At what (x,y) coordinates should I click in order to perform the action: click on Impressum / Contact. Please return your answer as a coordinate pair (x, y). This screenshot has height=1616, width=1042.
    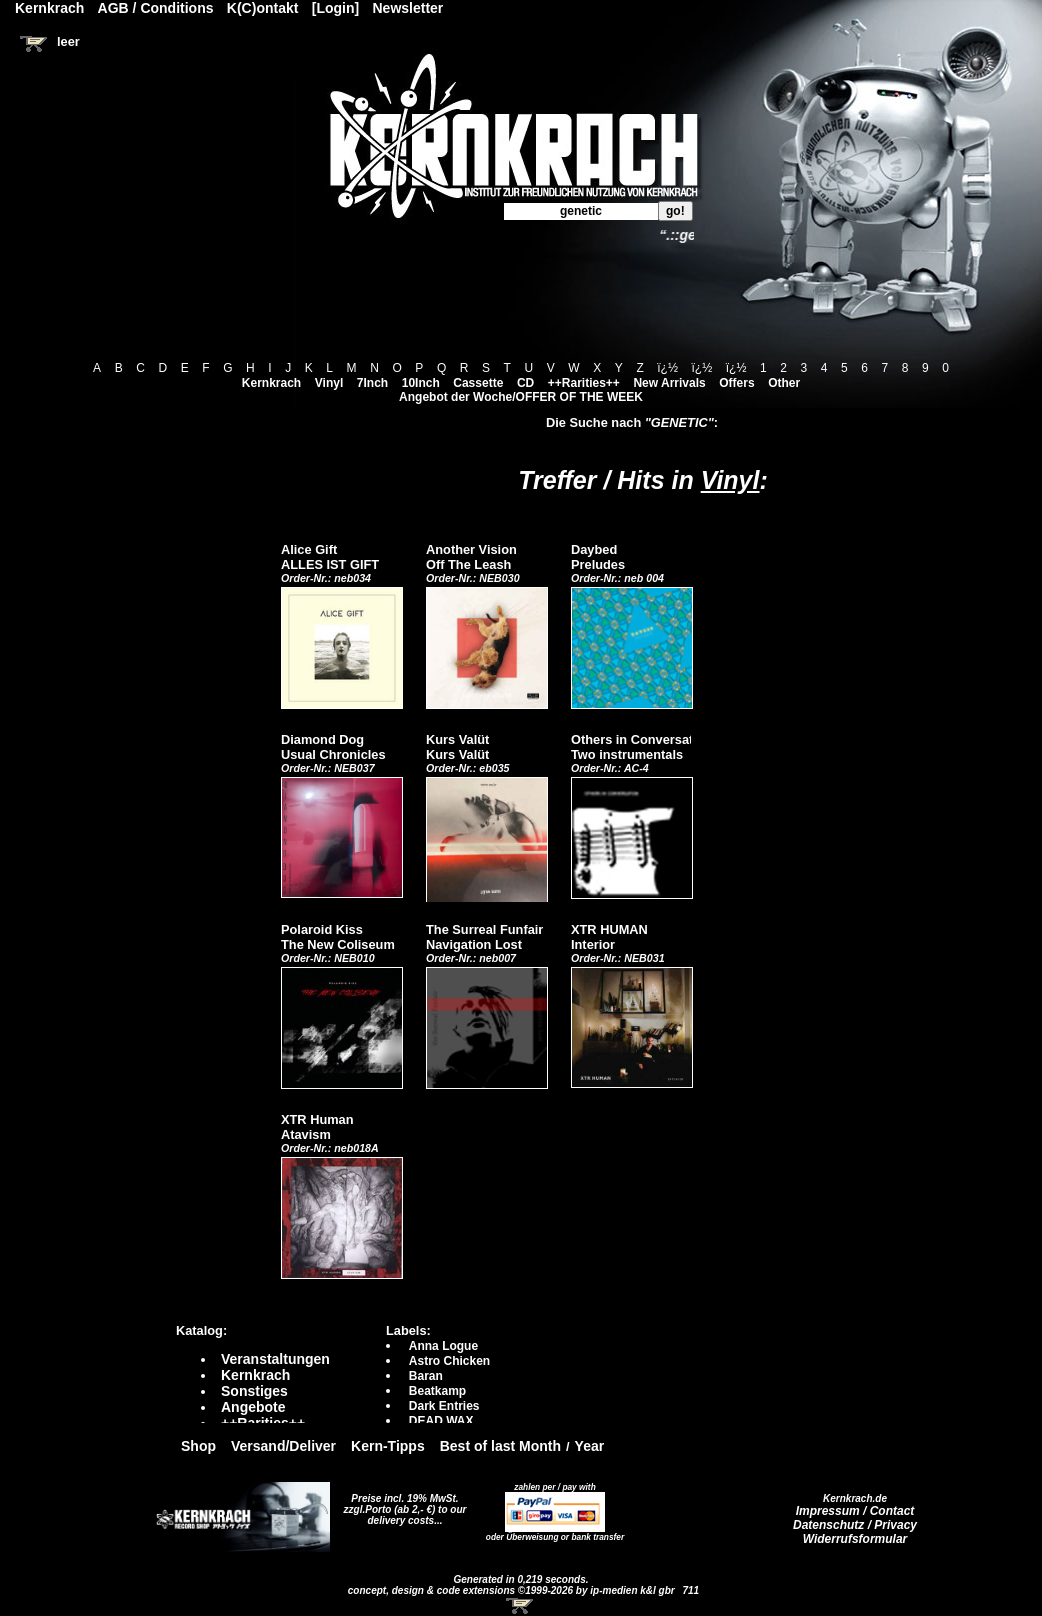
    Looking at the image, I should click on (855, 1511).